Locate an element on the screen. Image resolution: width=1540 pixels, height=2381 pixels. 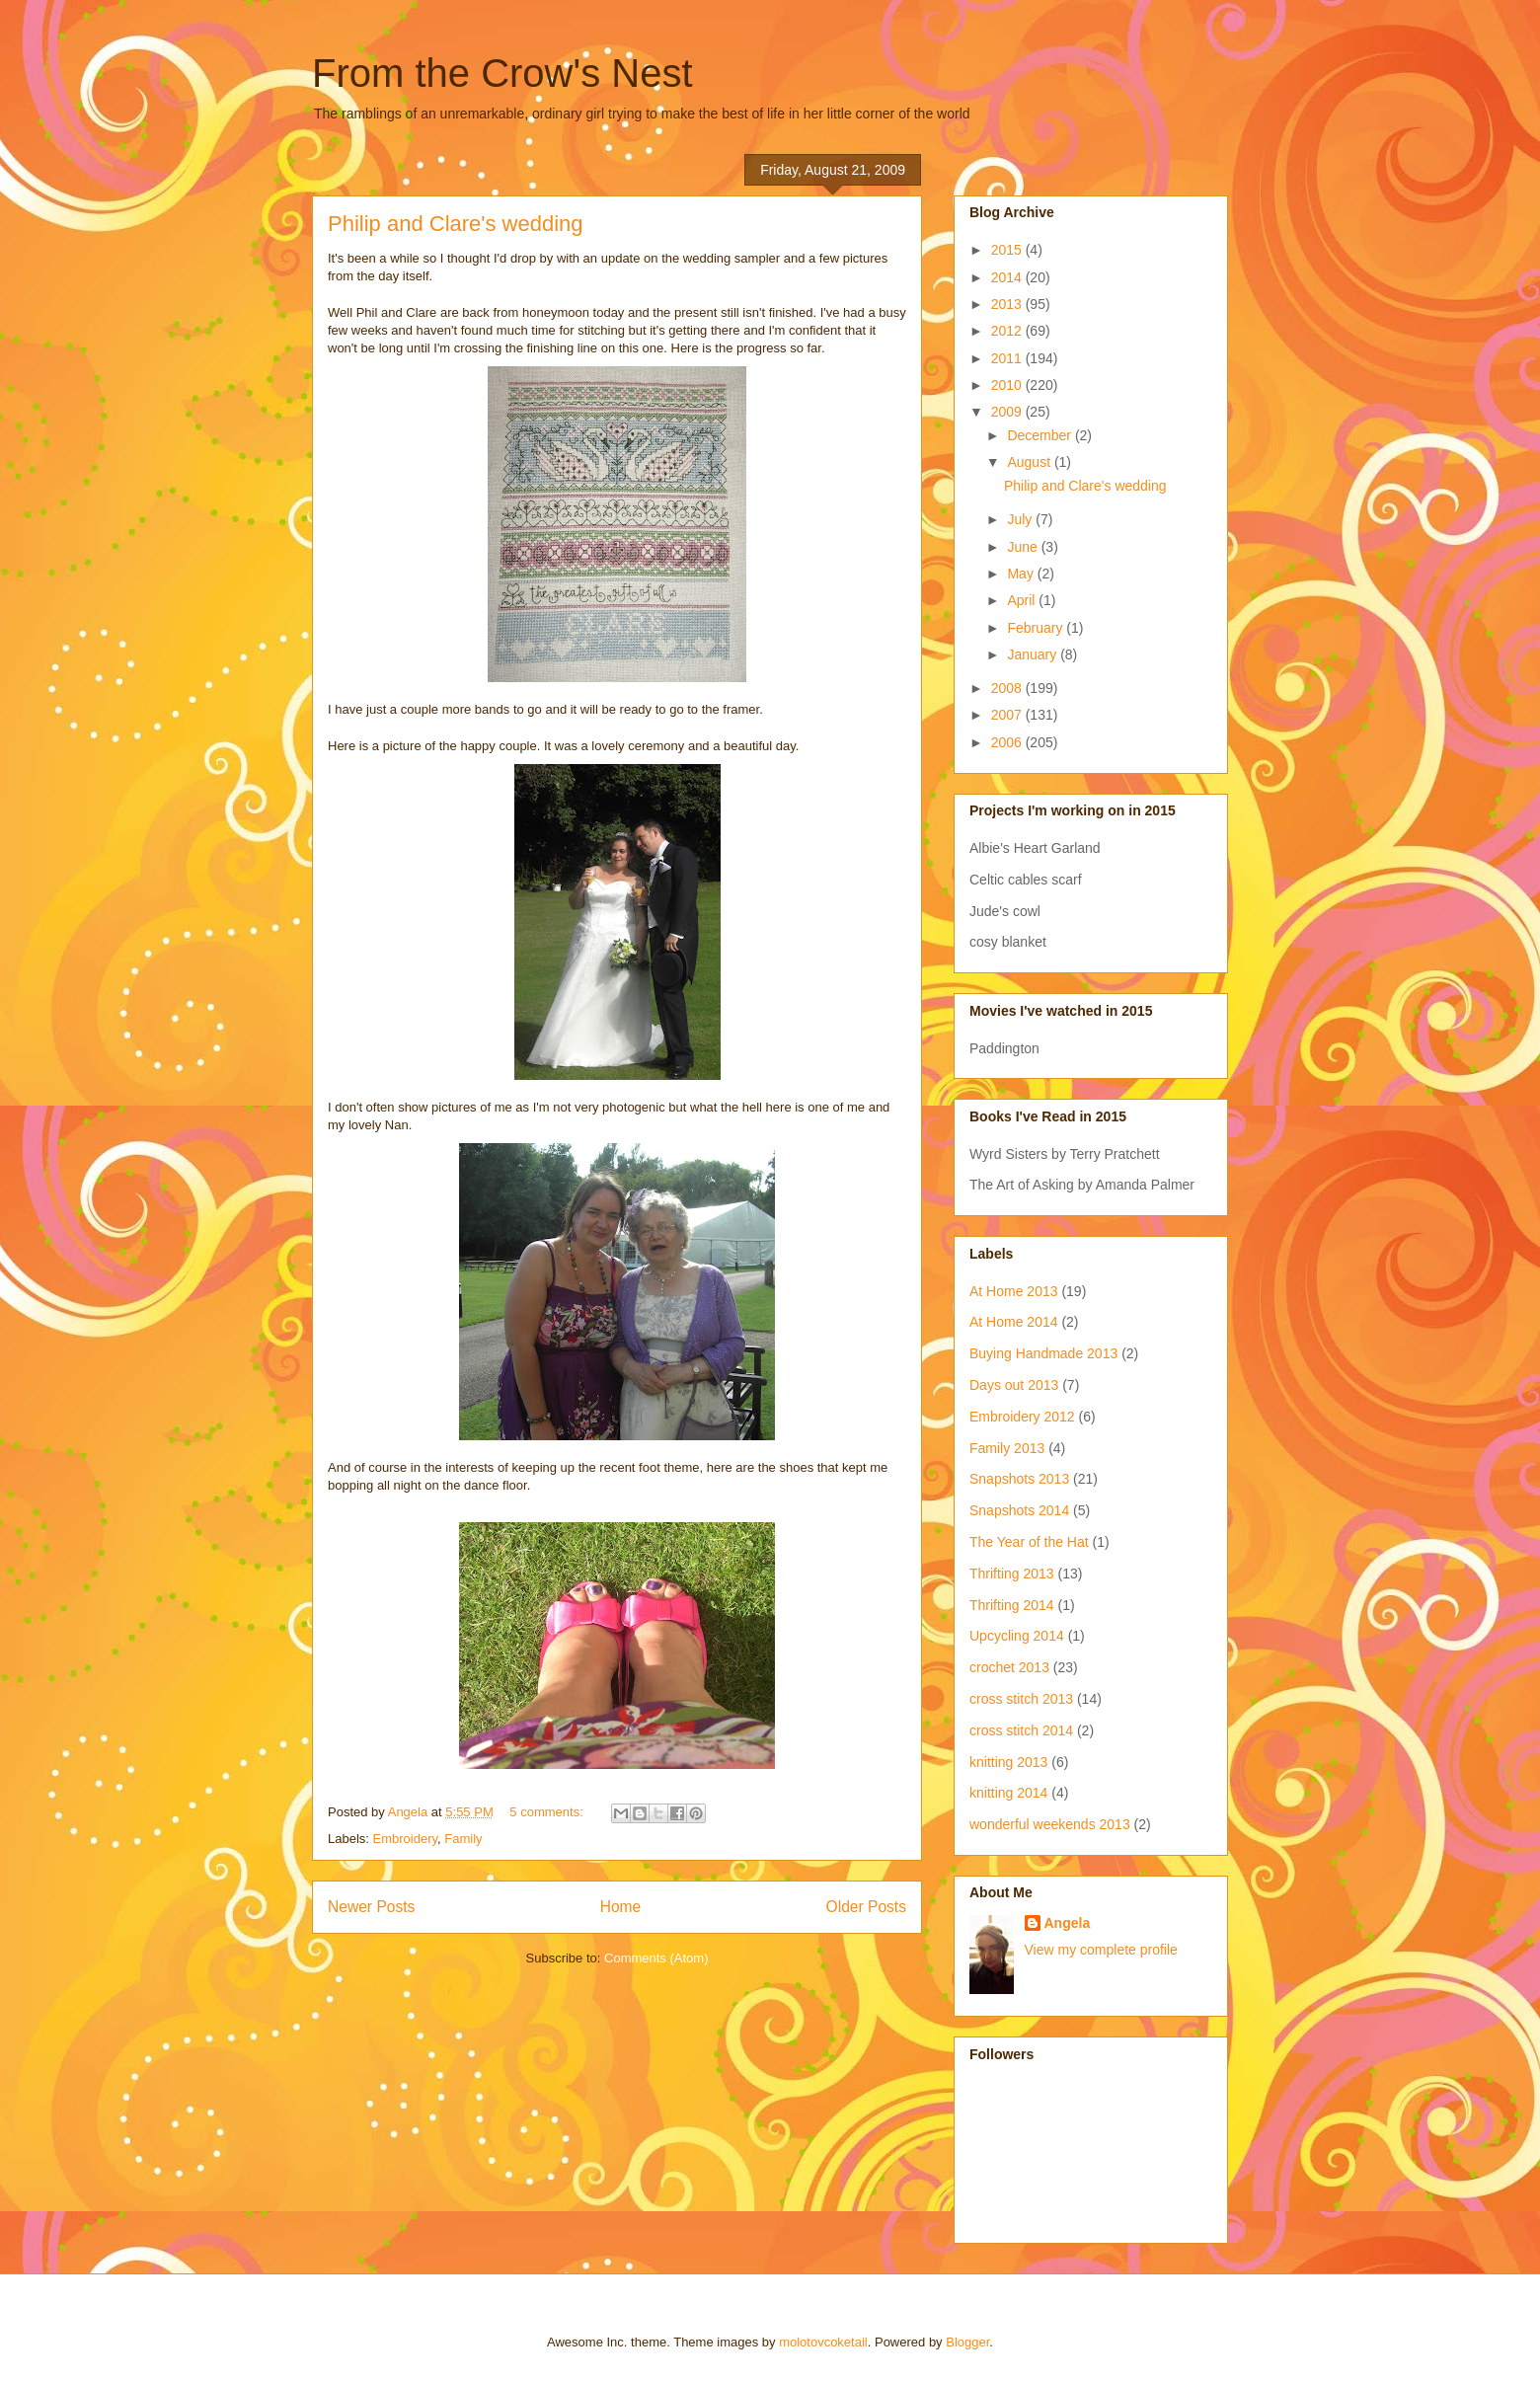
knitting 2013 is located at coordinates (1008, 1762).